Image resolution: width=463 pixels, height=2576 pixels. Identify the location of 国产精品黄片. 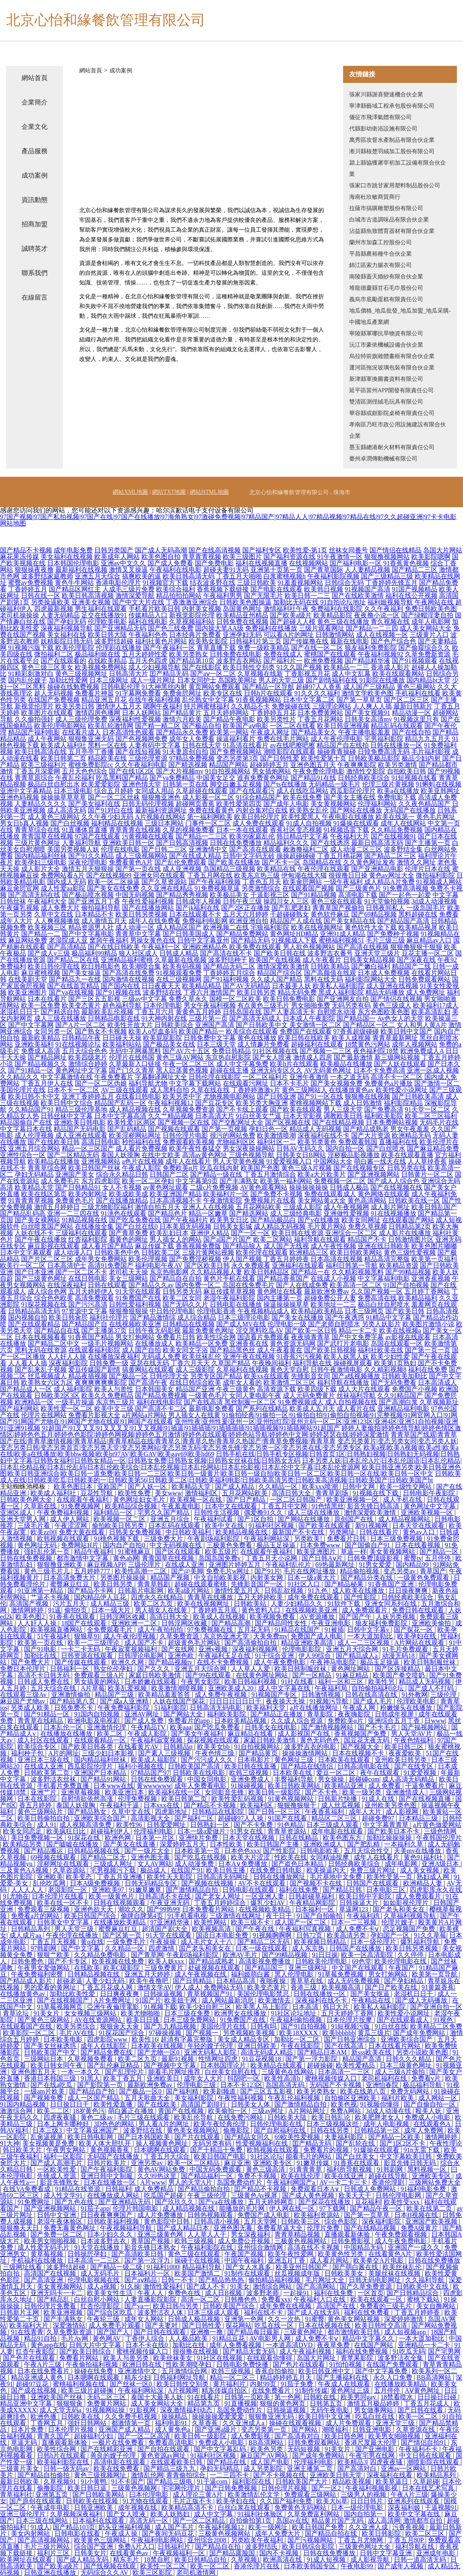
(182, 712).